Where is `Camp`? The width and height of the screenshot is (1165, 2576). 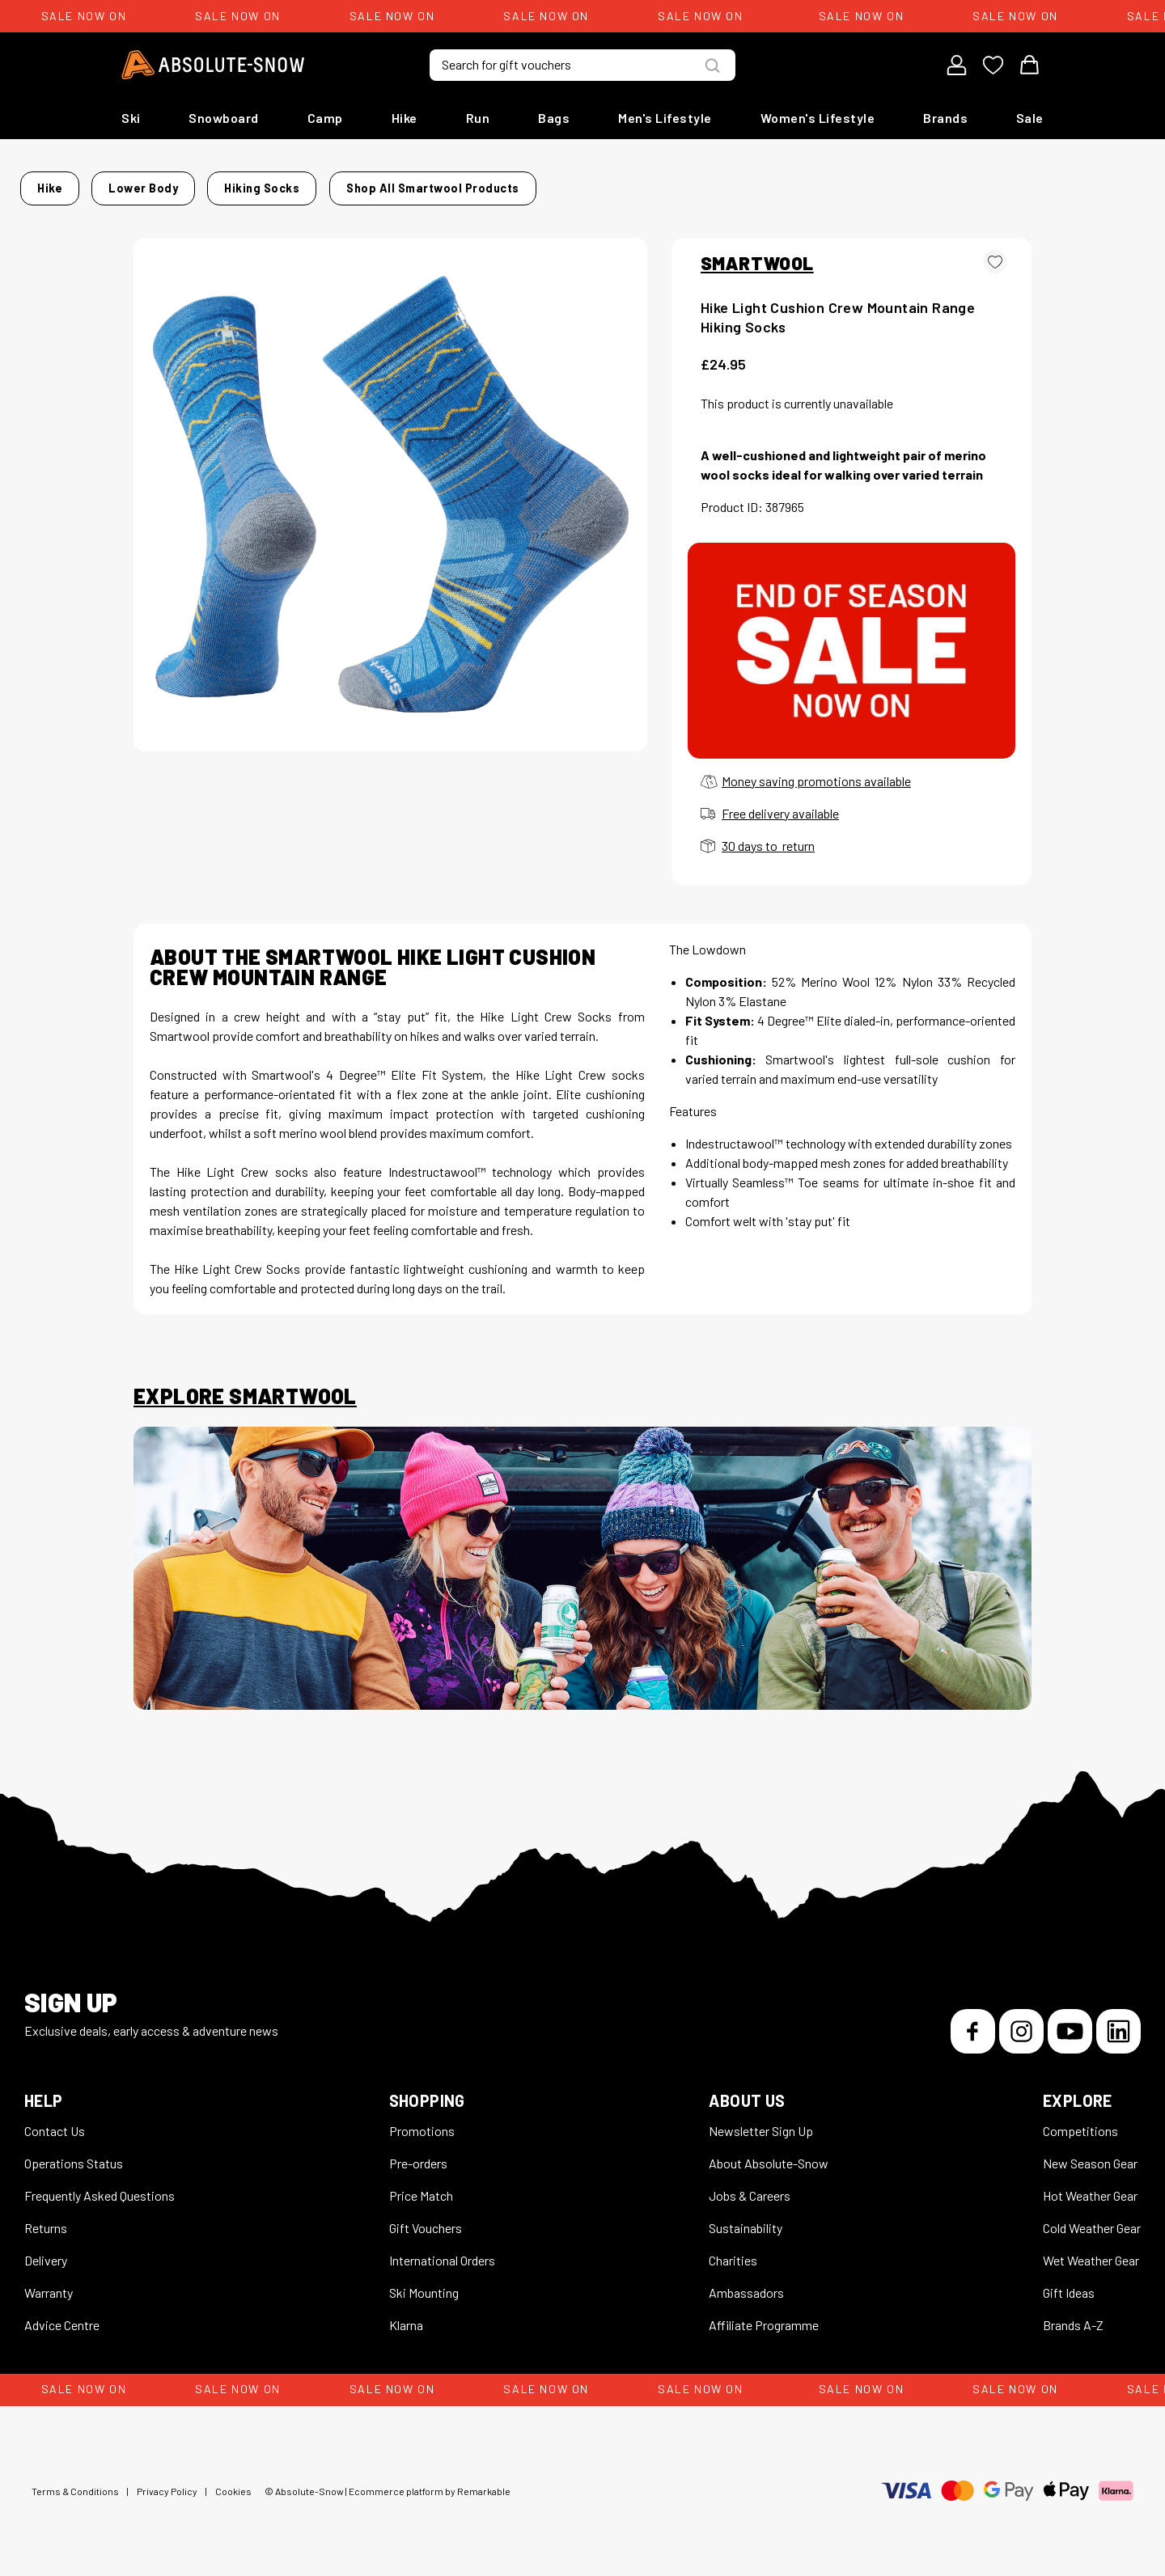
Camp is located at coordinates (325, 117).